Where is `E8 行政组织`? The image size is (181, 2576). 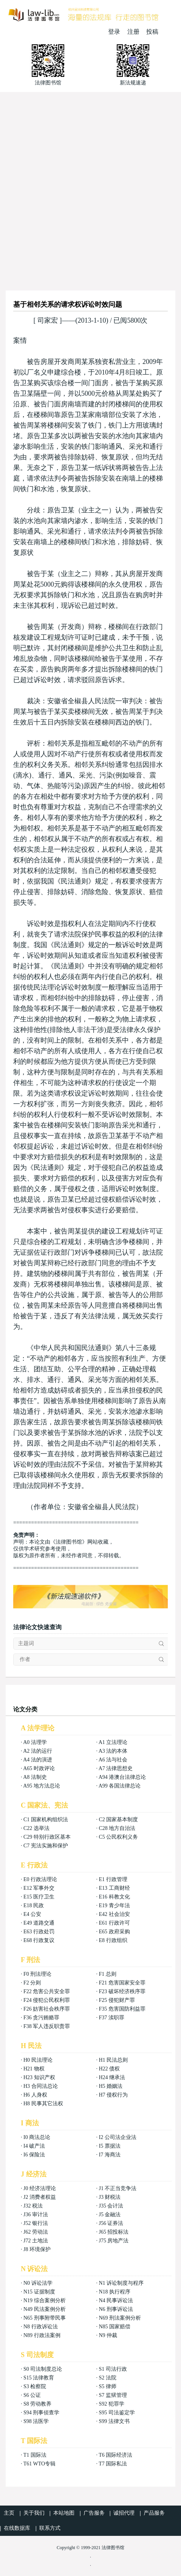 E8 行政组织 is located at coordinates (113, 1940).